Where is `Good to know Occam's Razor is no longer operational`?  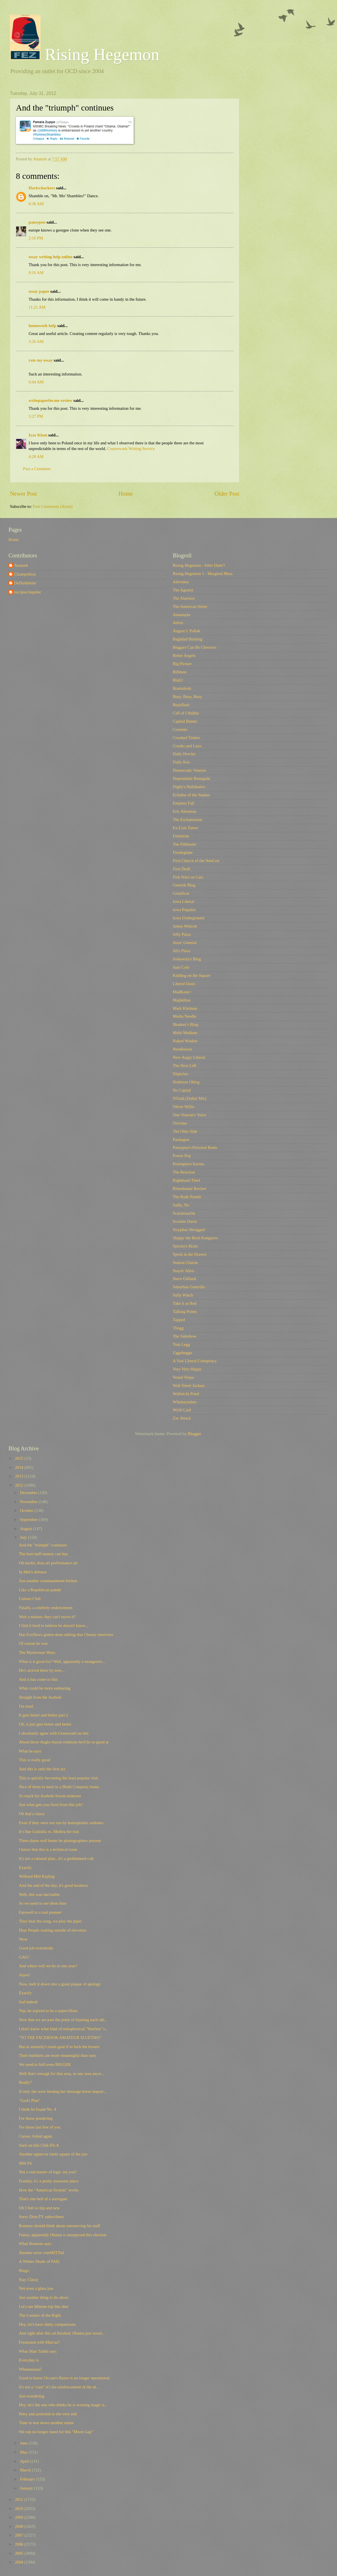 Good to know Occam's Razor is no longer operational is located at coordinates (64, 2378).